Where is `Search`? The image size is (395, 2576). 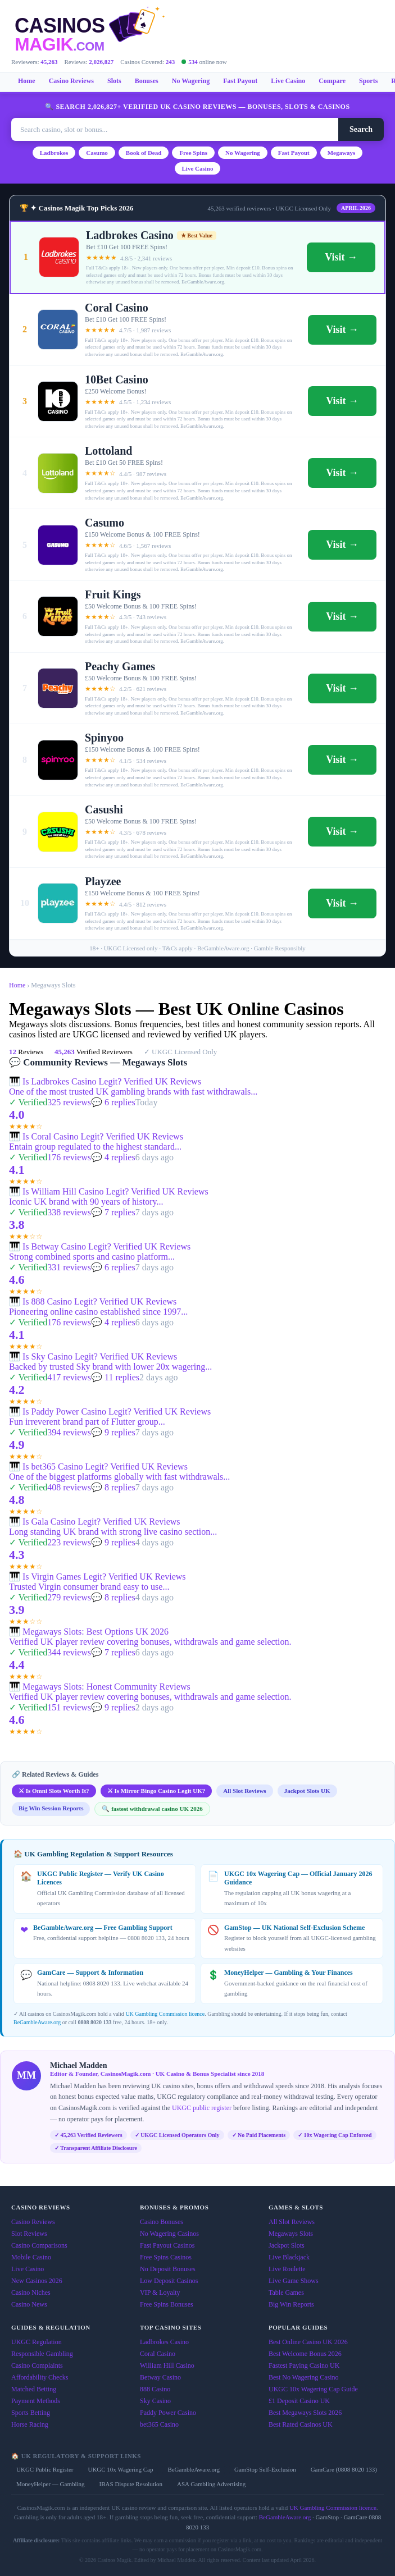 Search is located at coordinates (361, 129).